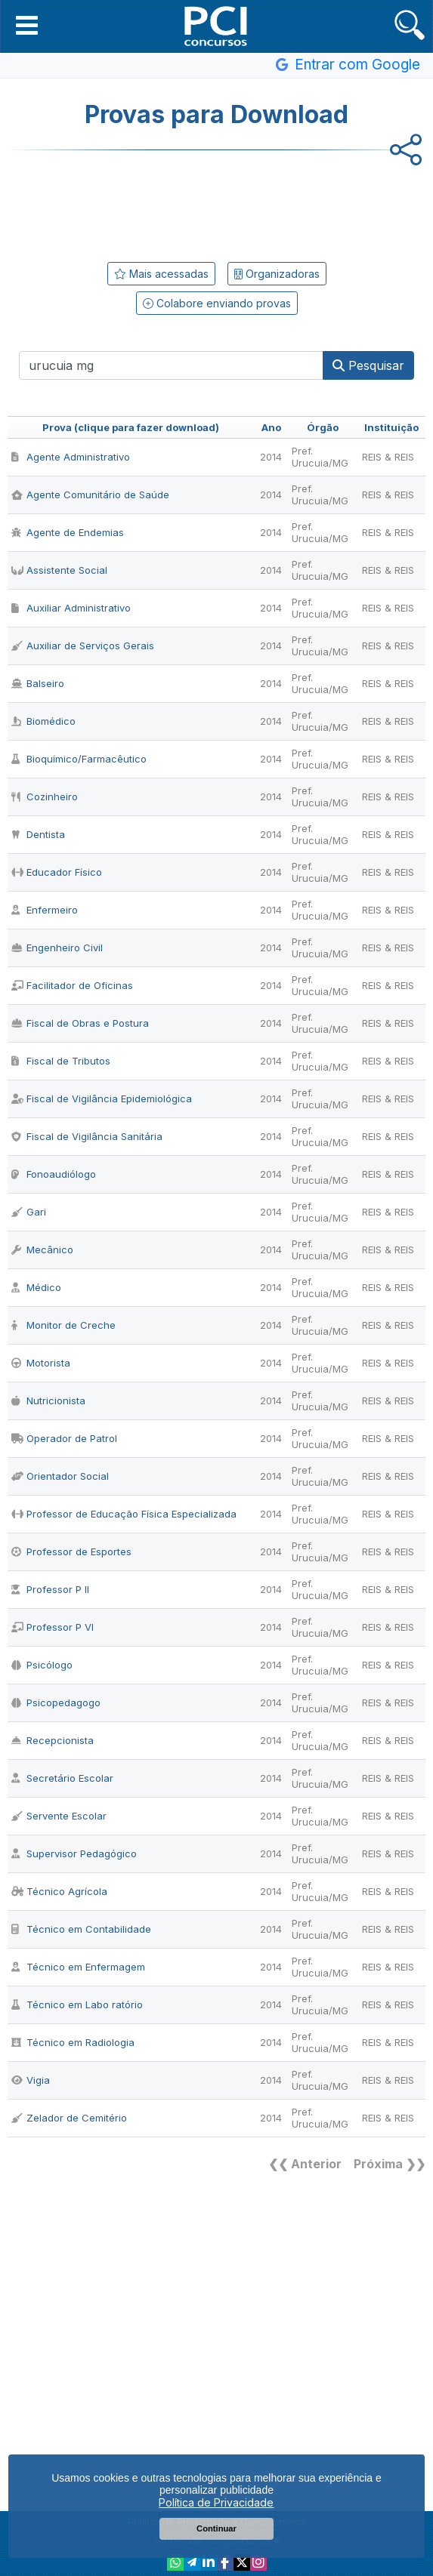 The width and height of the screenshot is (433, 2576). What do you see at coordinates (216, 2528) in the screenshot?
I see `Continuar` at bounding box center [216, 2528].